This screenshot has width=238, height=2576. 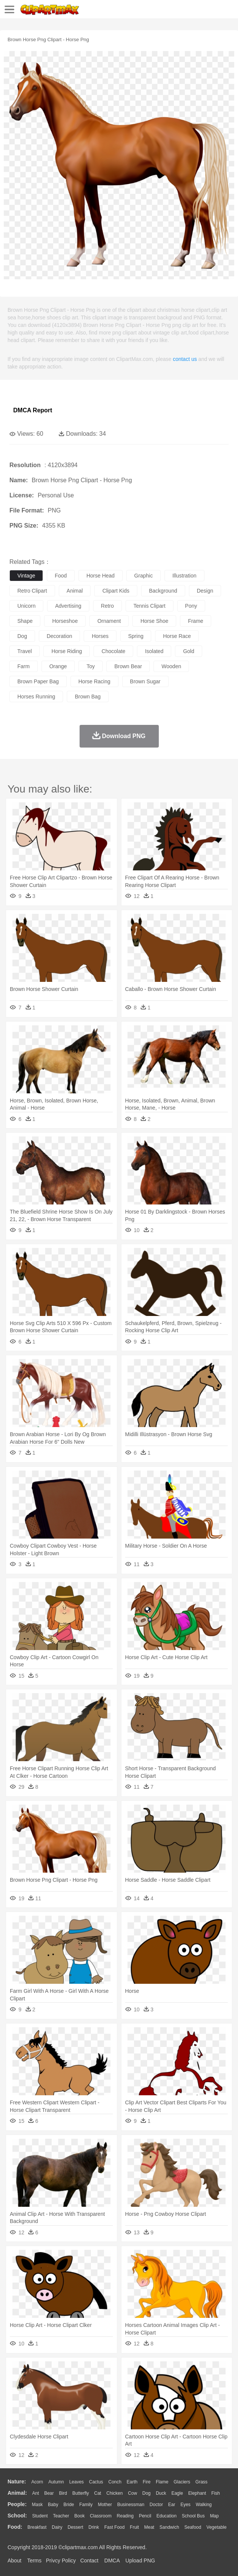 I want to click on retro, so click(x=107, y=606).